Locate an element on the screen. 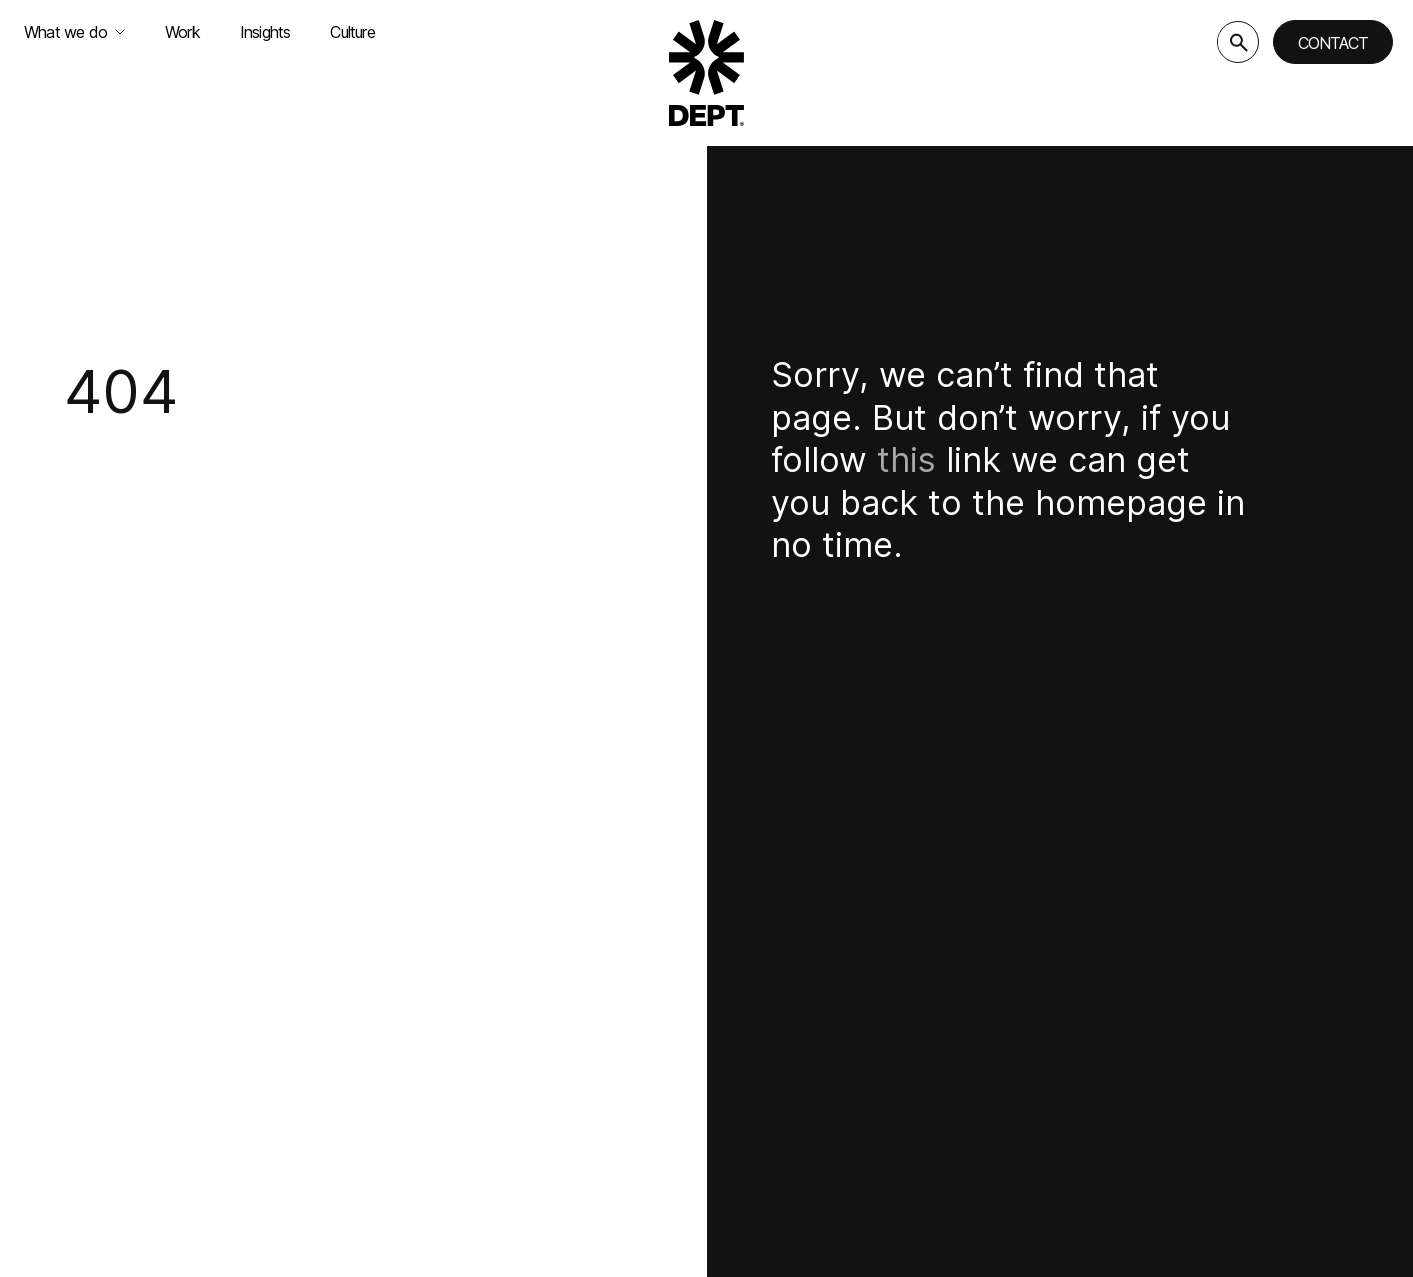  this is located at coordinates (906, 459).